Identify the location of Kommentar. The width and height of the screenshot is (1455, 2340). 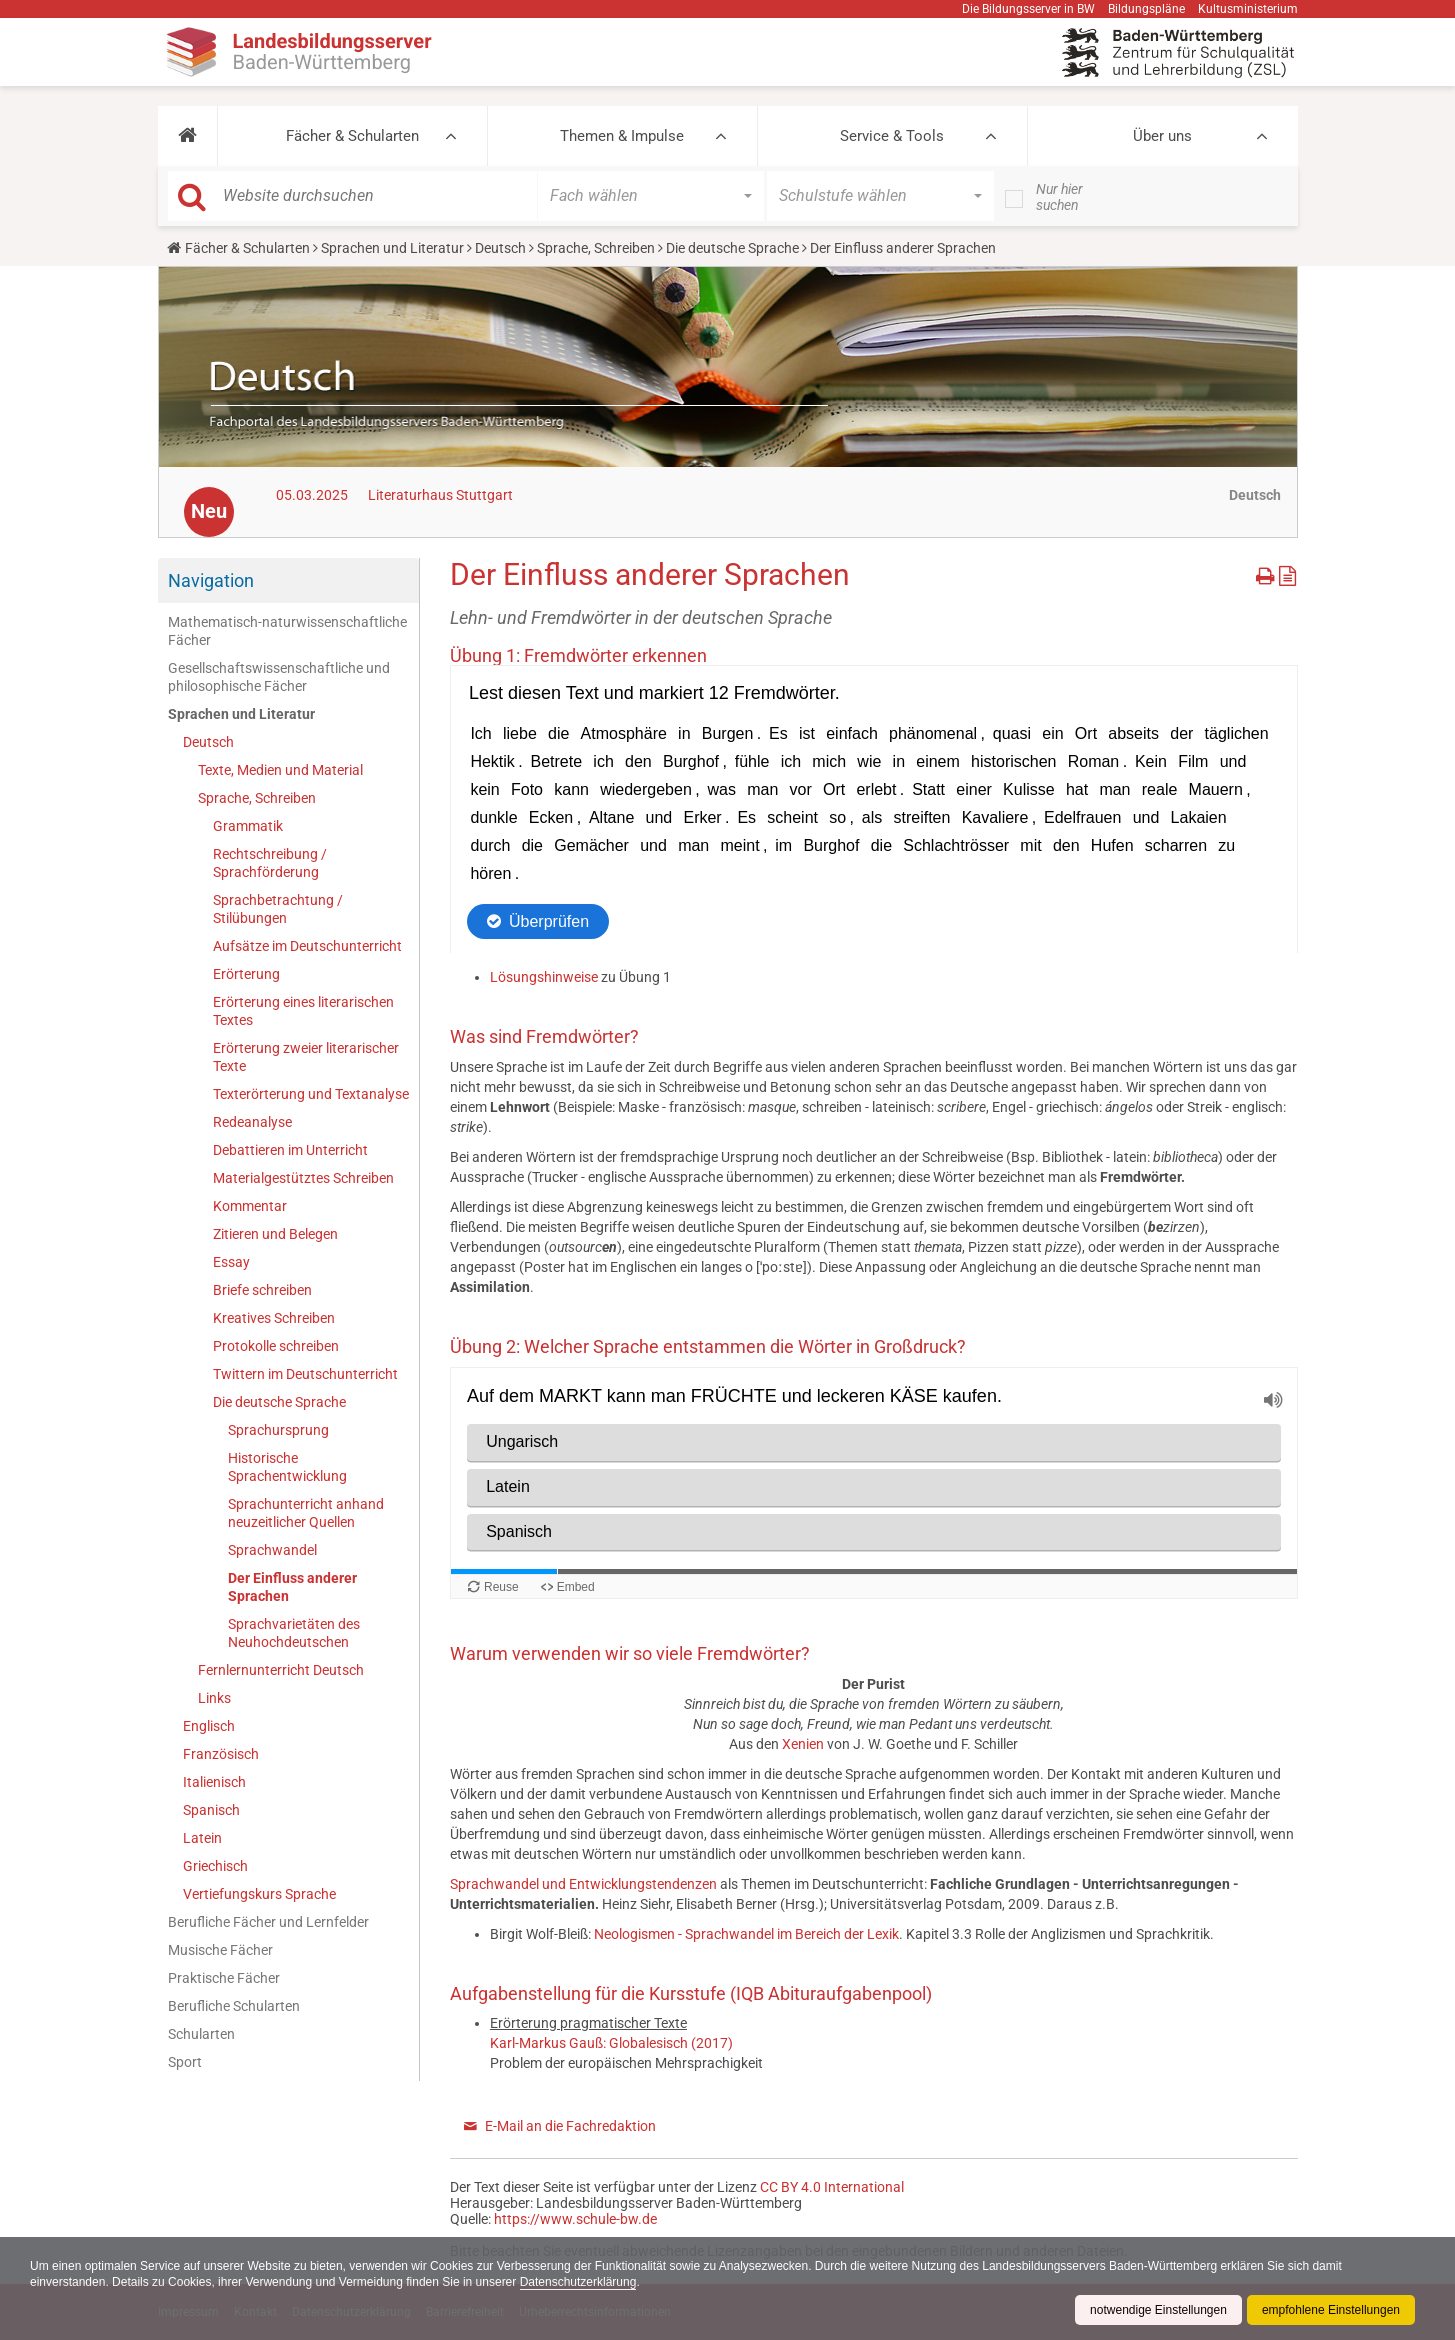
(250, 1206).